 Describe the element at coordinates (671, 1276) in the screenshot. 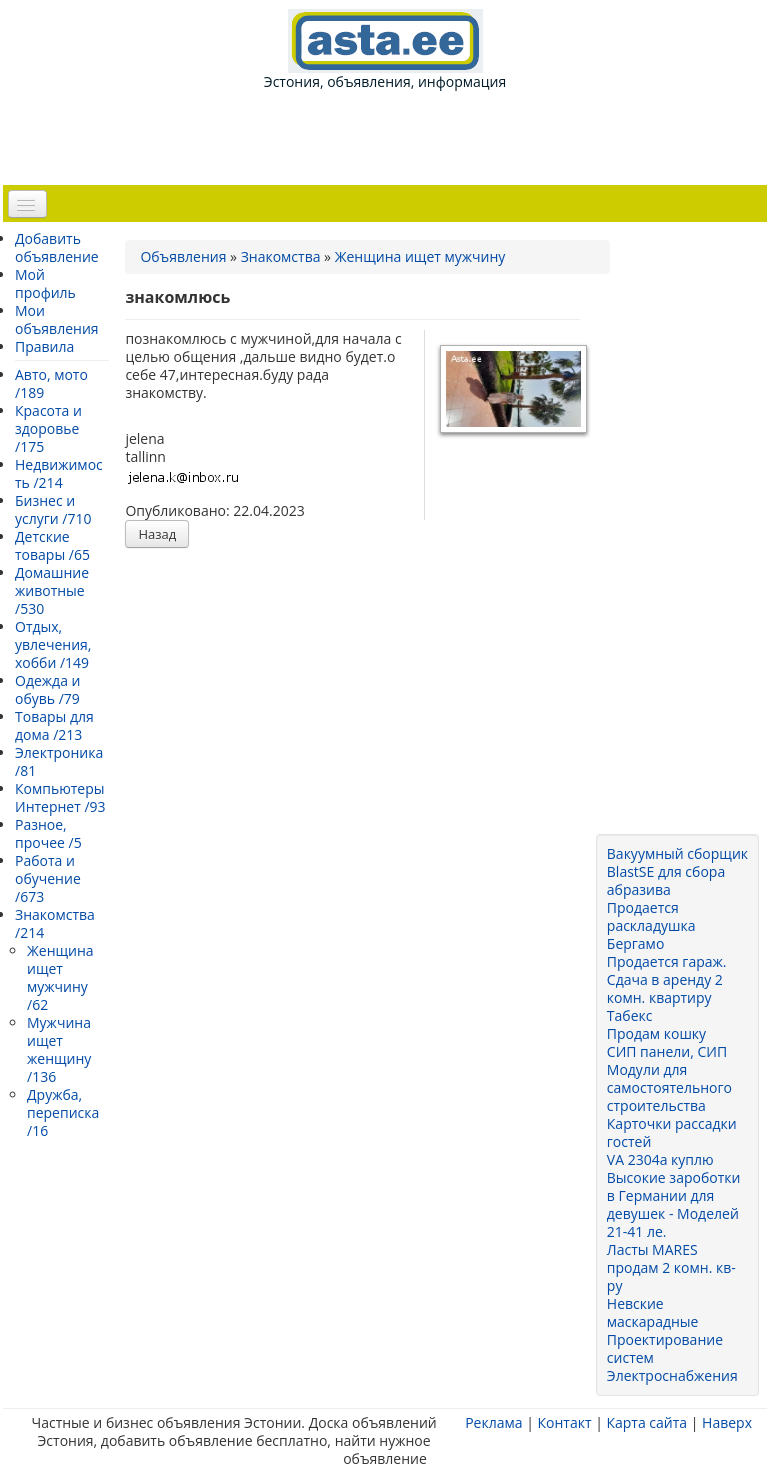

I see `продам 2 комн. кв-ру` at that location.